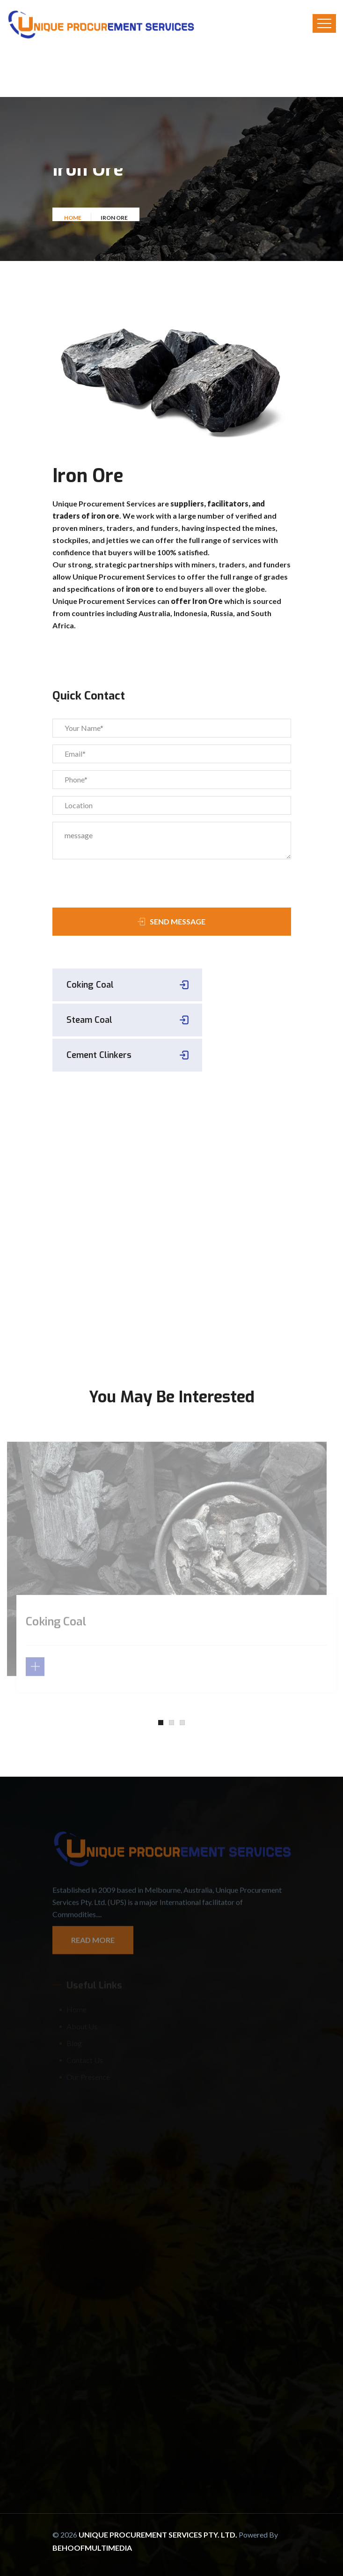 The height and width of the screenshot is (2576, 343). I want to click on [button], so click(160, 1722).